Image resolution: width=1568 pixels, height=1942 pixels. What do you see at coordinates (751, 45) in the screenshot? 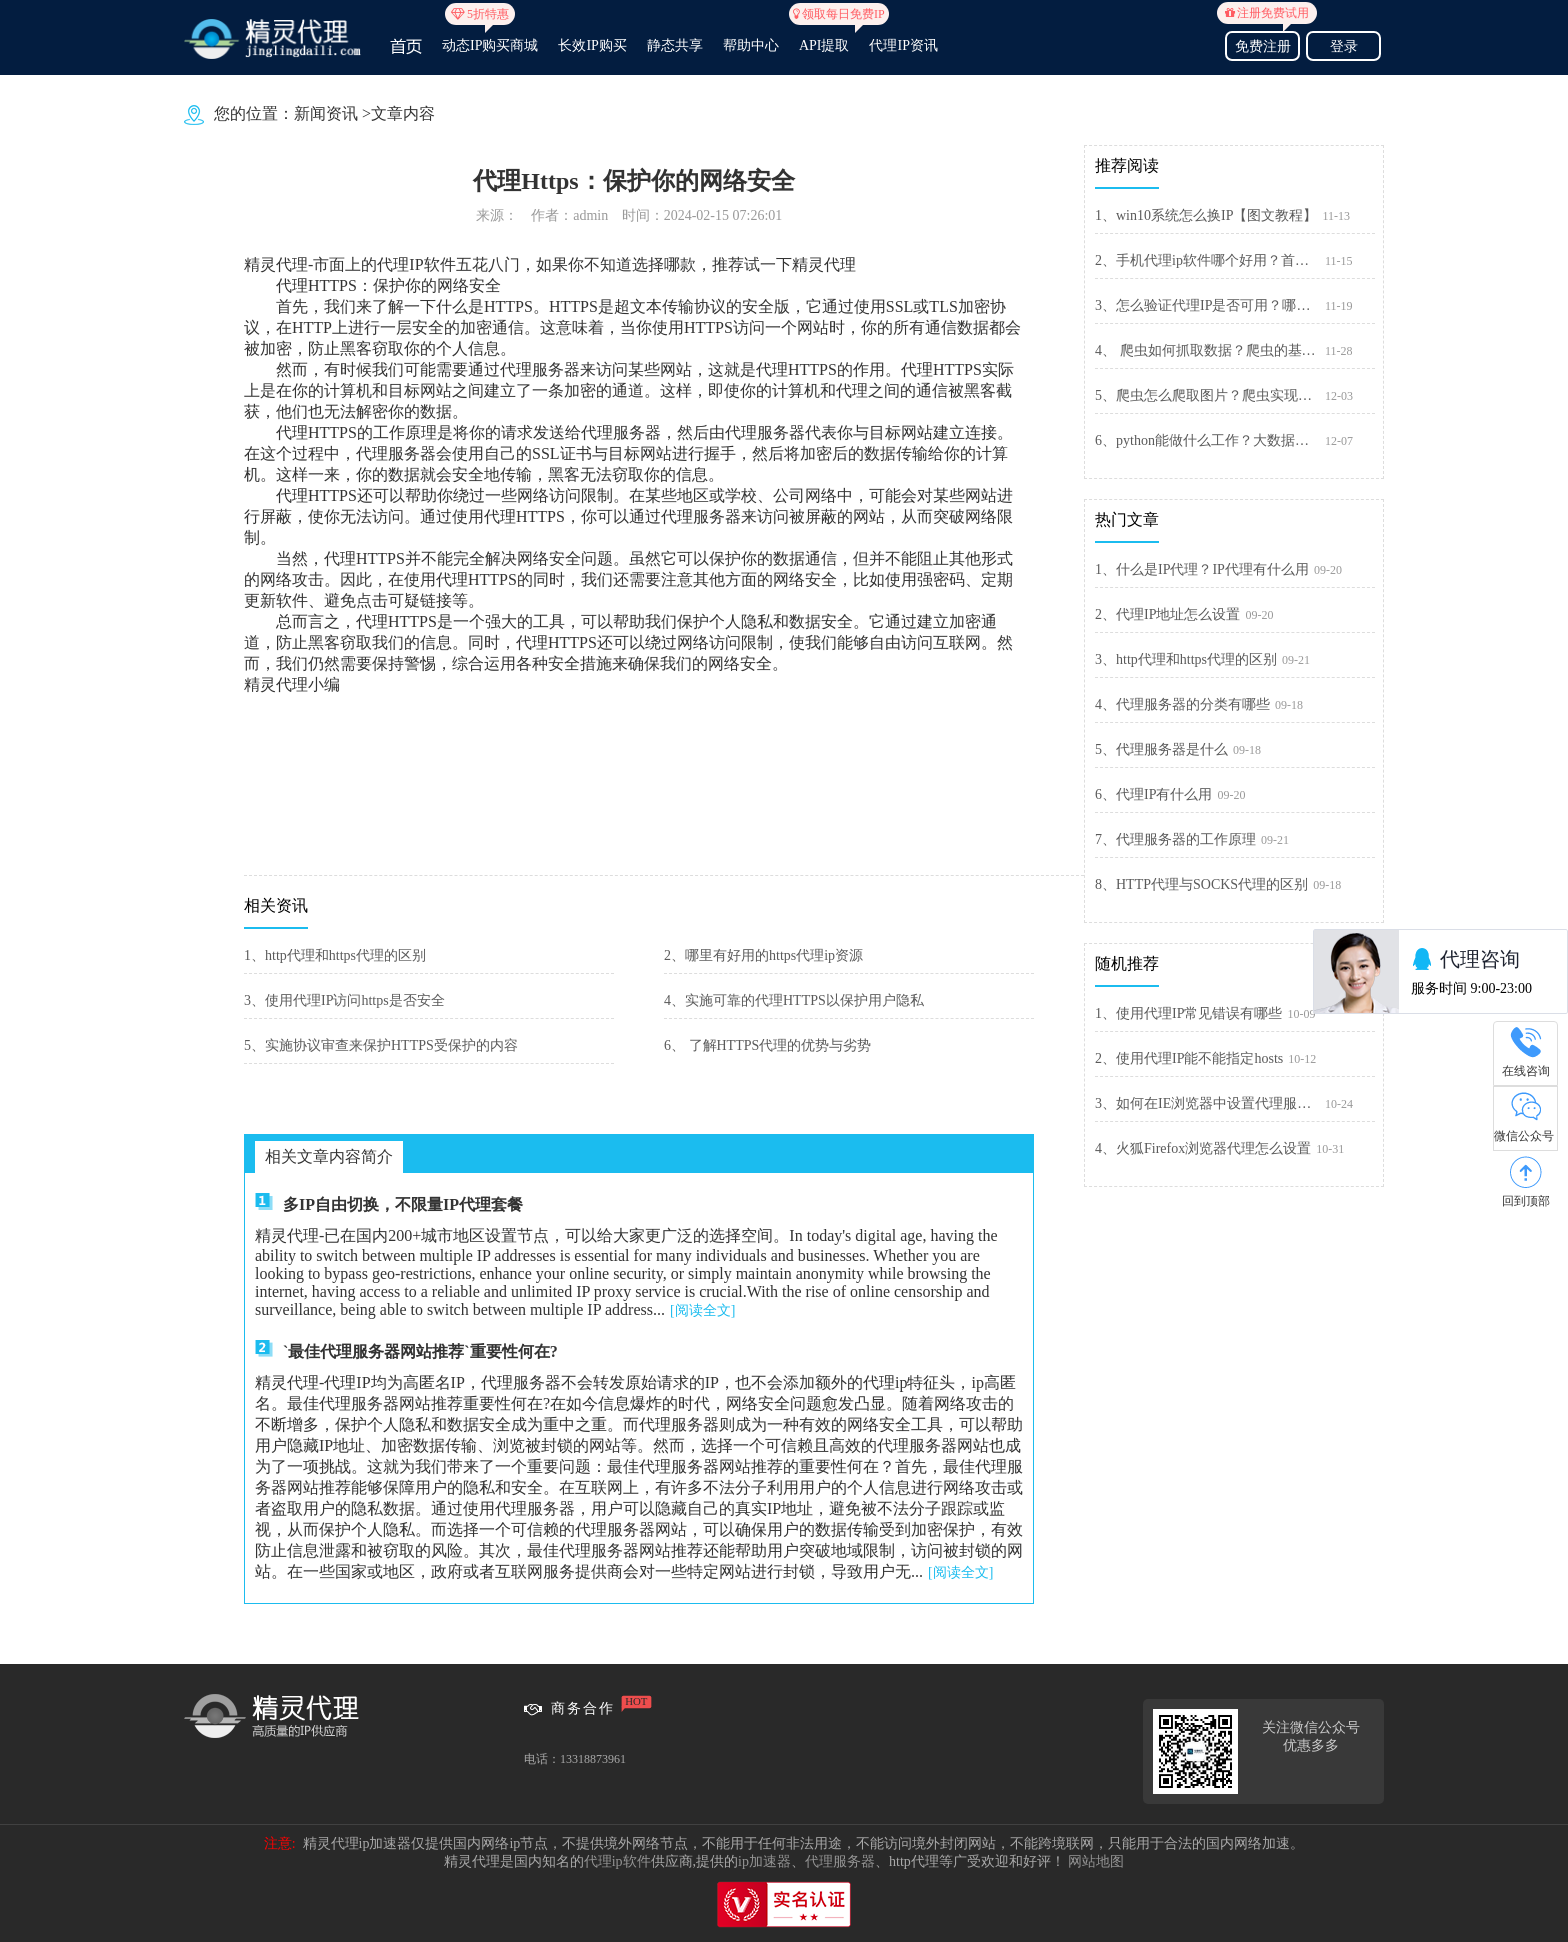
I see `帮助中心` at bounding box center [751, 45].